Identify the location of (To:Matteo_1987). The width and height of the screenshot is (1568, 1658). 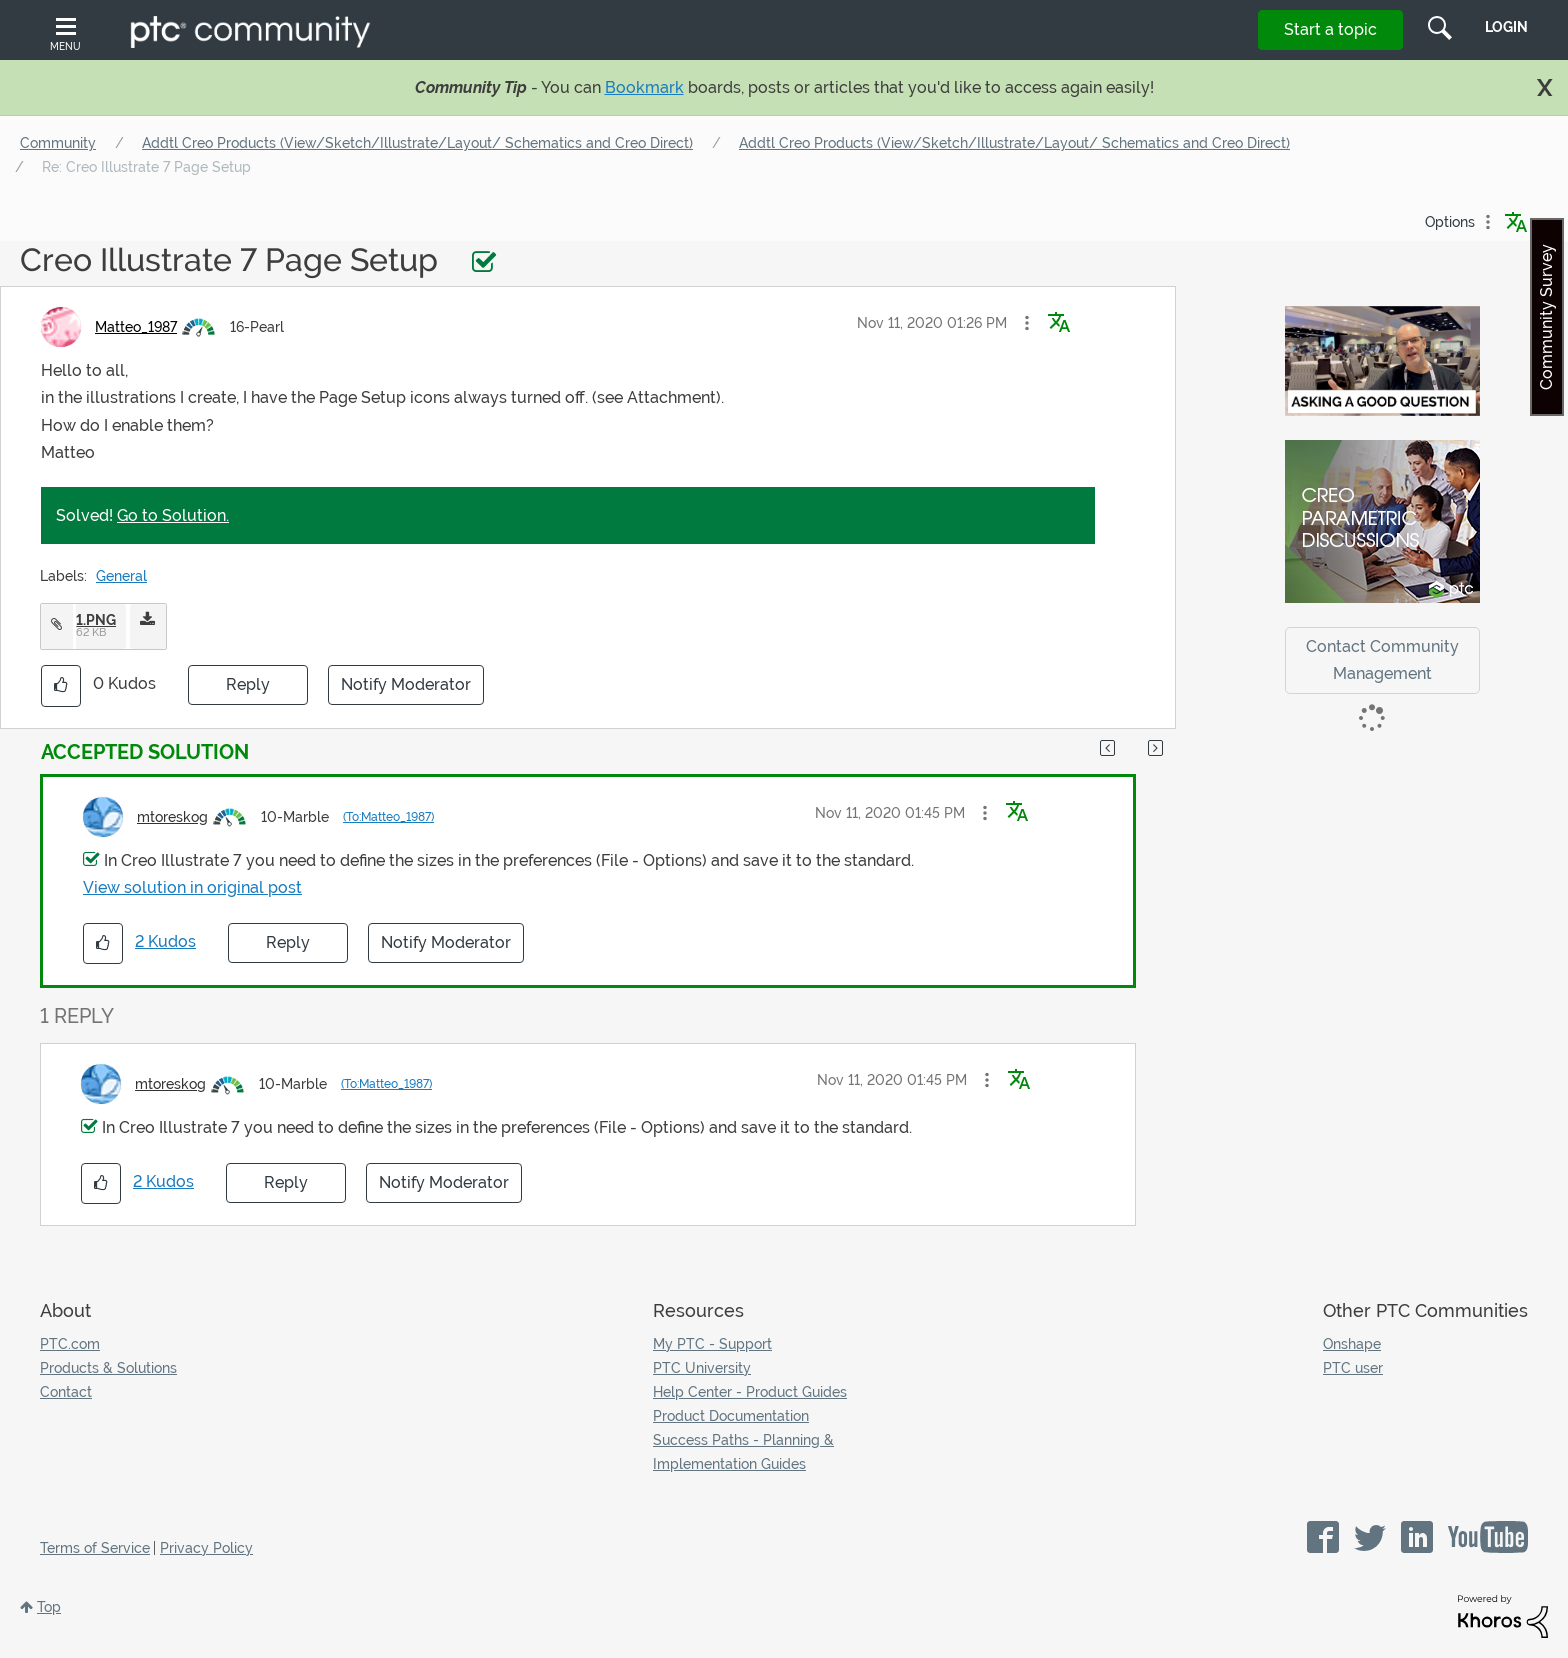
(388, 817).